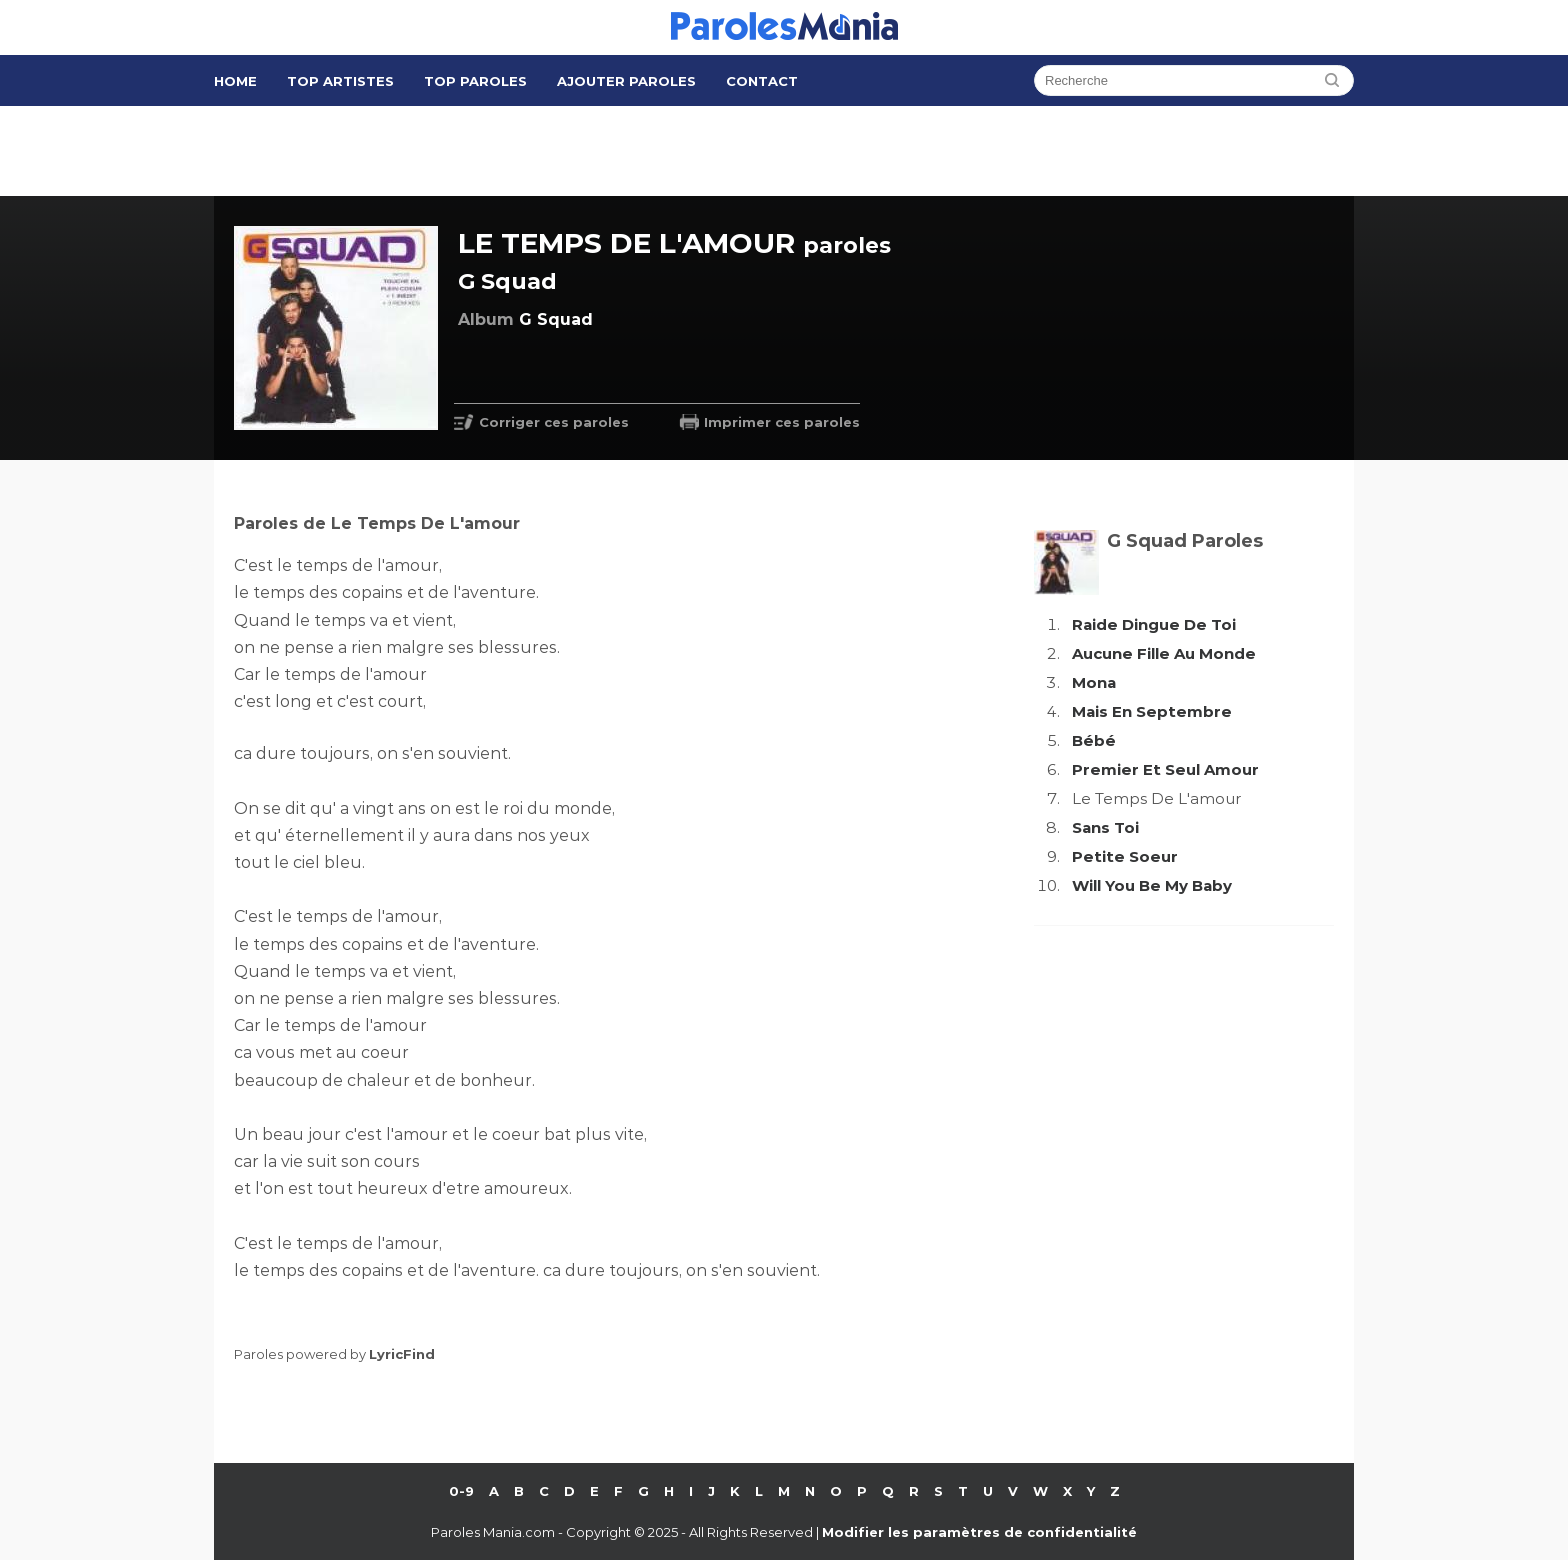 The width and height of the screenshot is (1568, 1560). I want to click on Top Paroles, so click(475, 81).